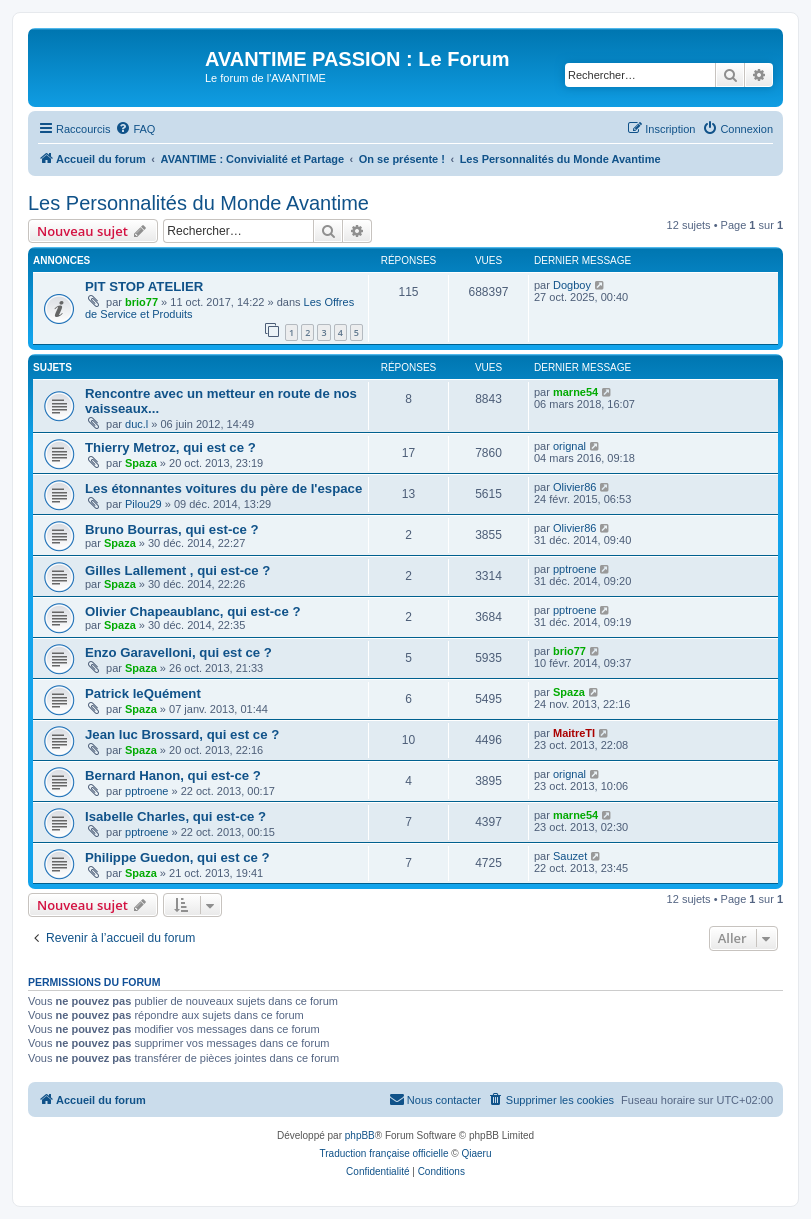 The height and width of the screenshot is (1219, 811). I want to click on Gilles Lallement , qui est-ce ?, so click(177, 570).